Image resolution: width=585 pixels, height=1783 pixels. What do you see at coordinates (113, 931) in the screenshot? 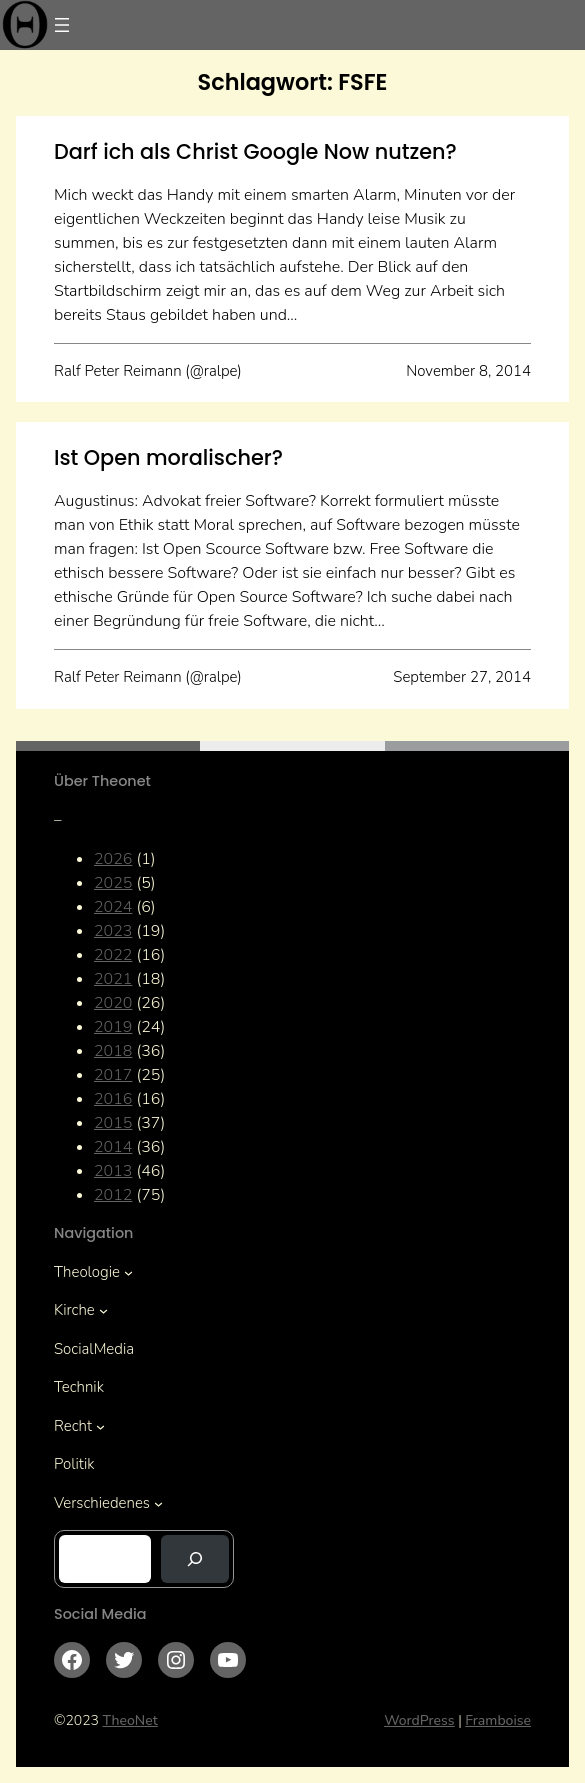
I see `2023` at bounding box center [113, 931].